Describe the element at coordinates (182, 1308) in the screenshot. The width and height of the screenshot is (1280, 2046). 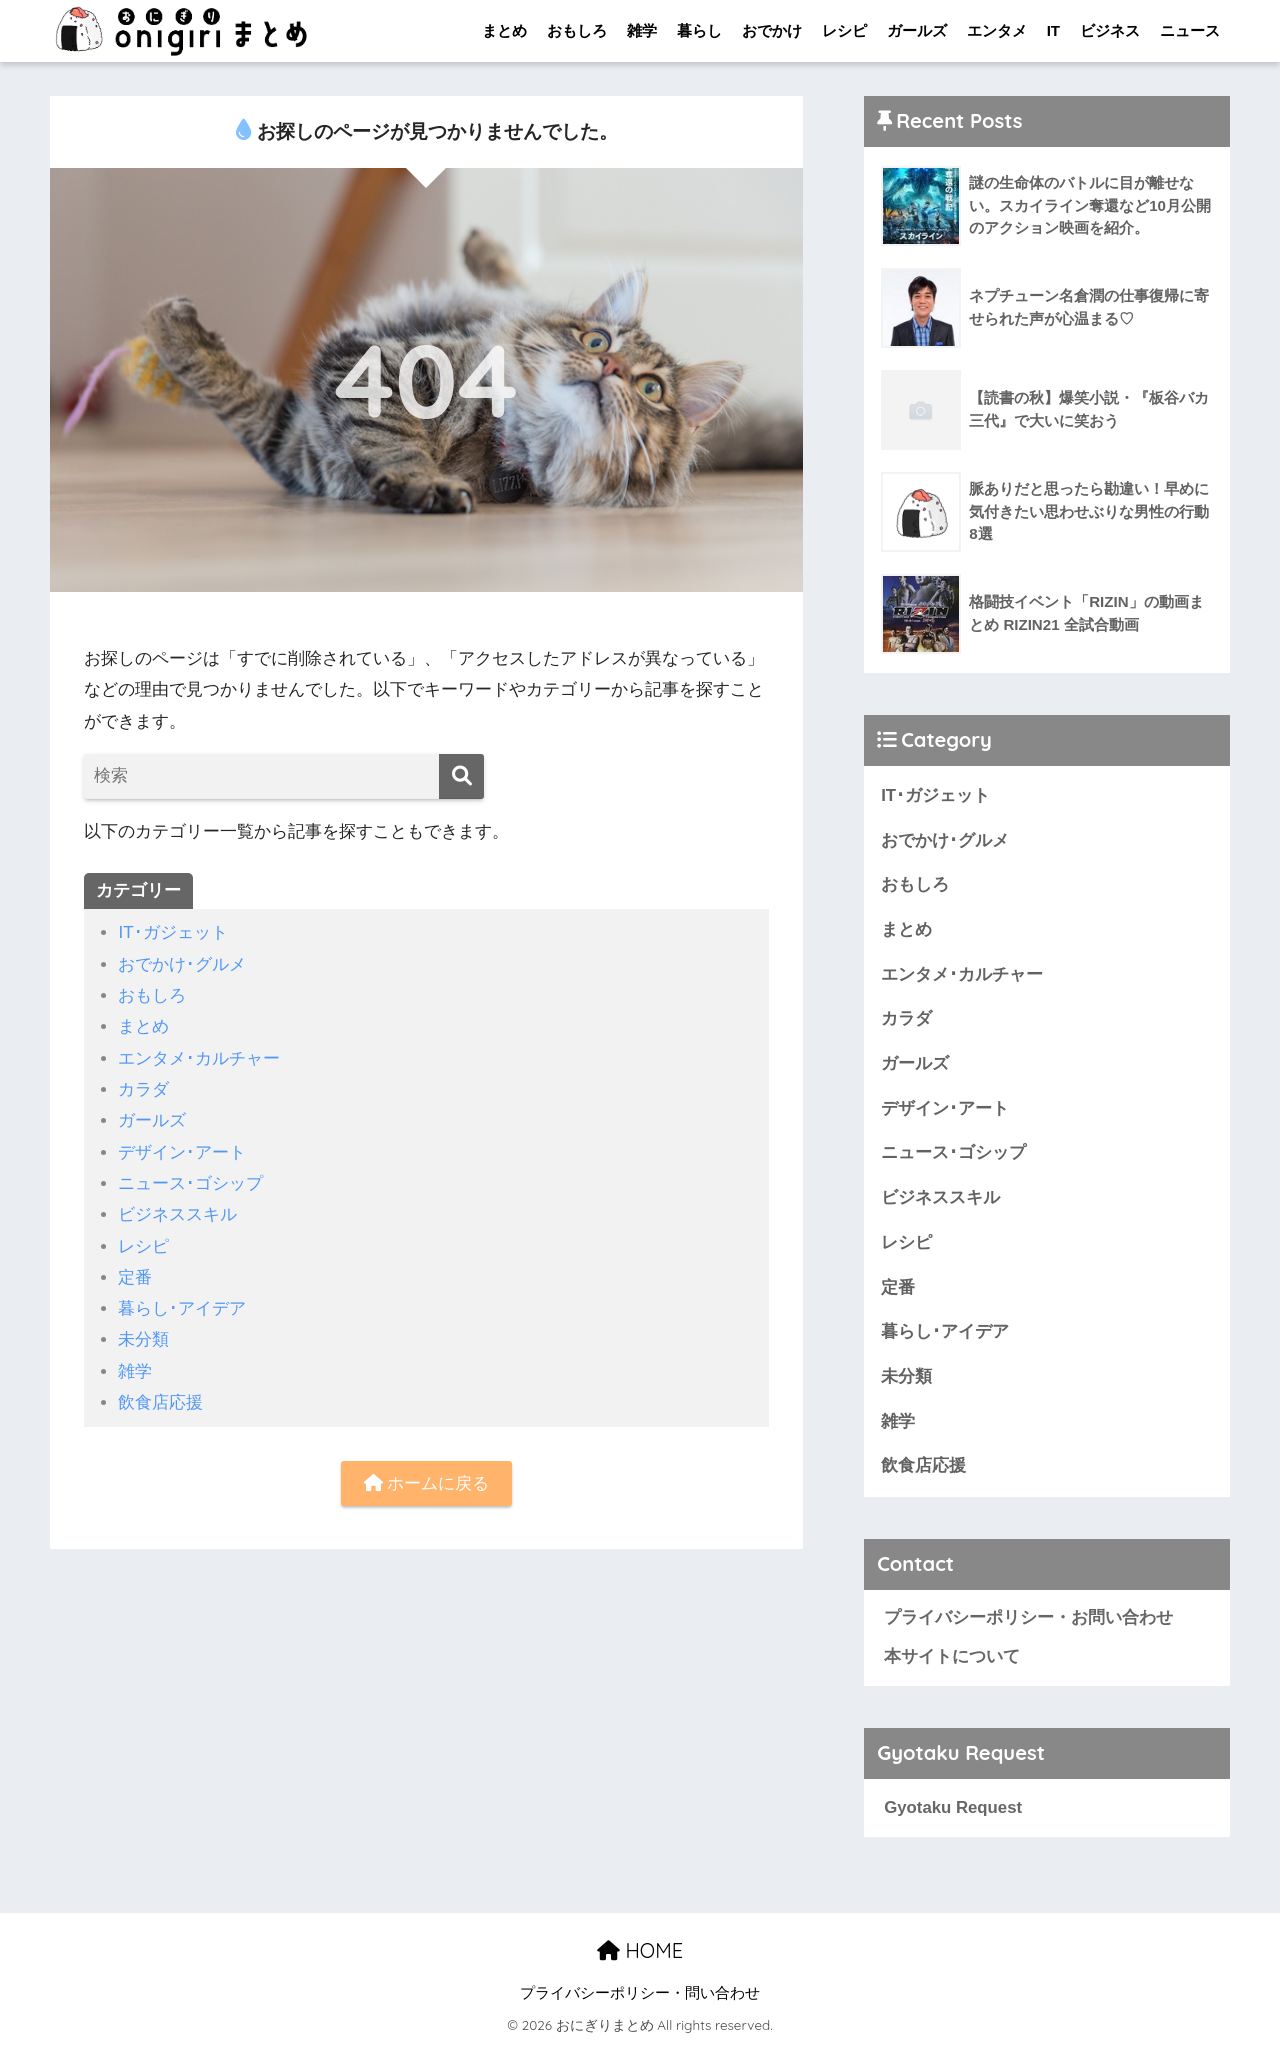
I see `暮らし･アイデア` at that location.